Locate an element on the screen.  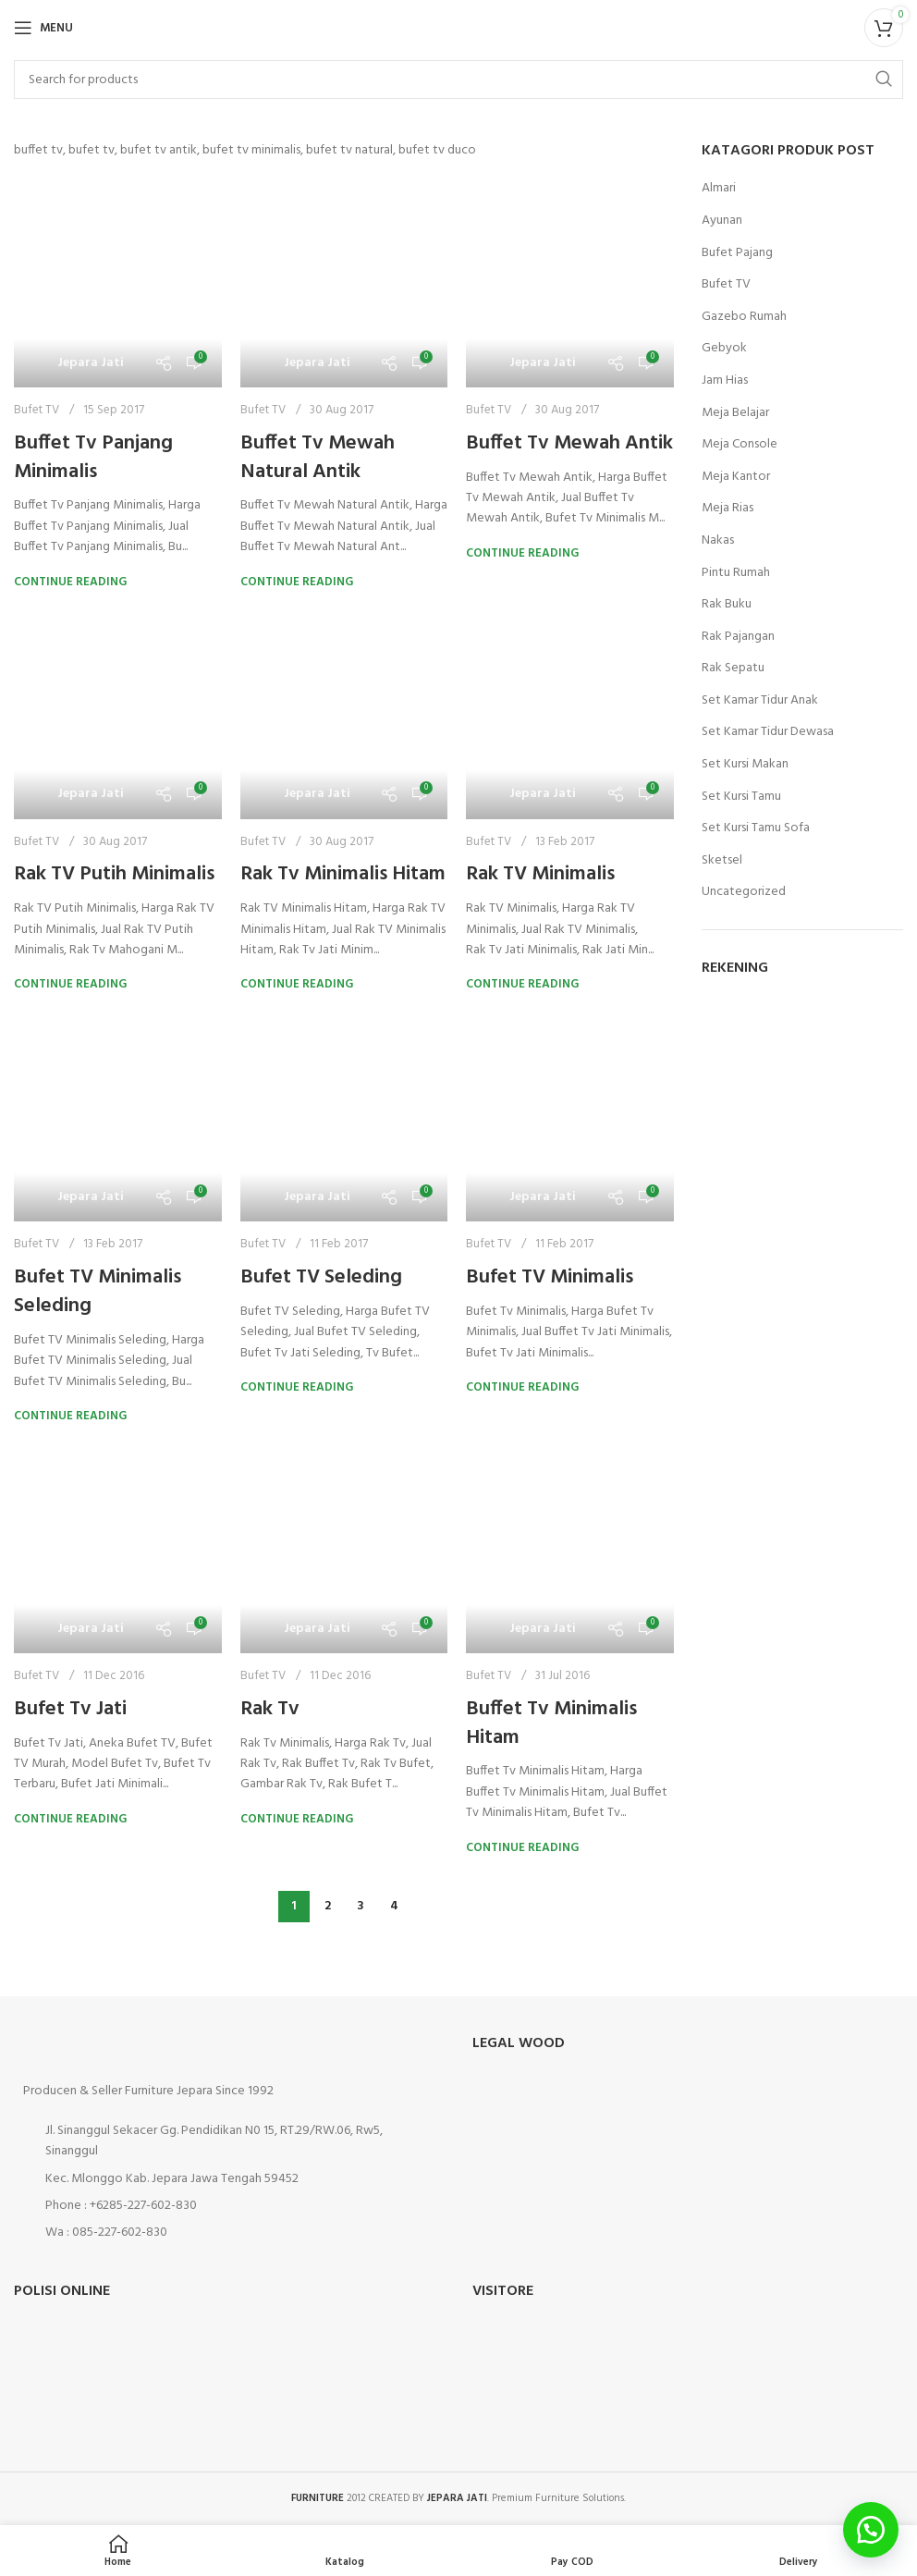
[Link on post Rak Tv] is located at coordinates (344, 1549).